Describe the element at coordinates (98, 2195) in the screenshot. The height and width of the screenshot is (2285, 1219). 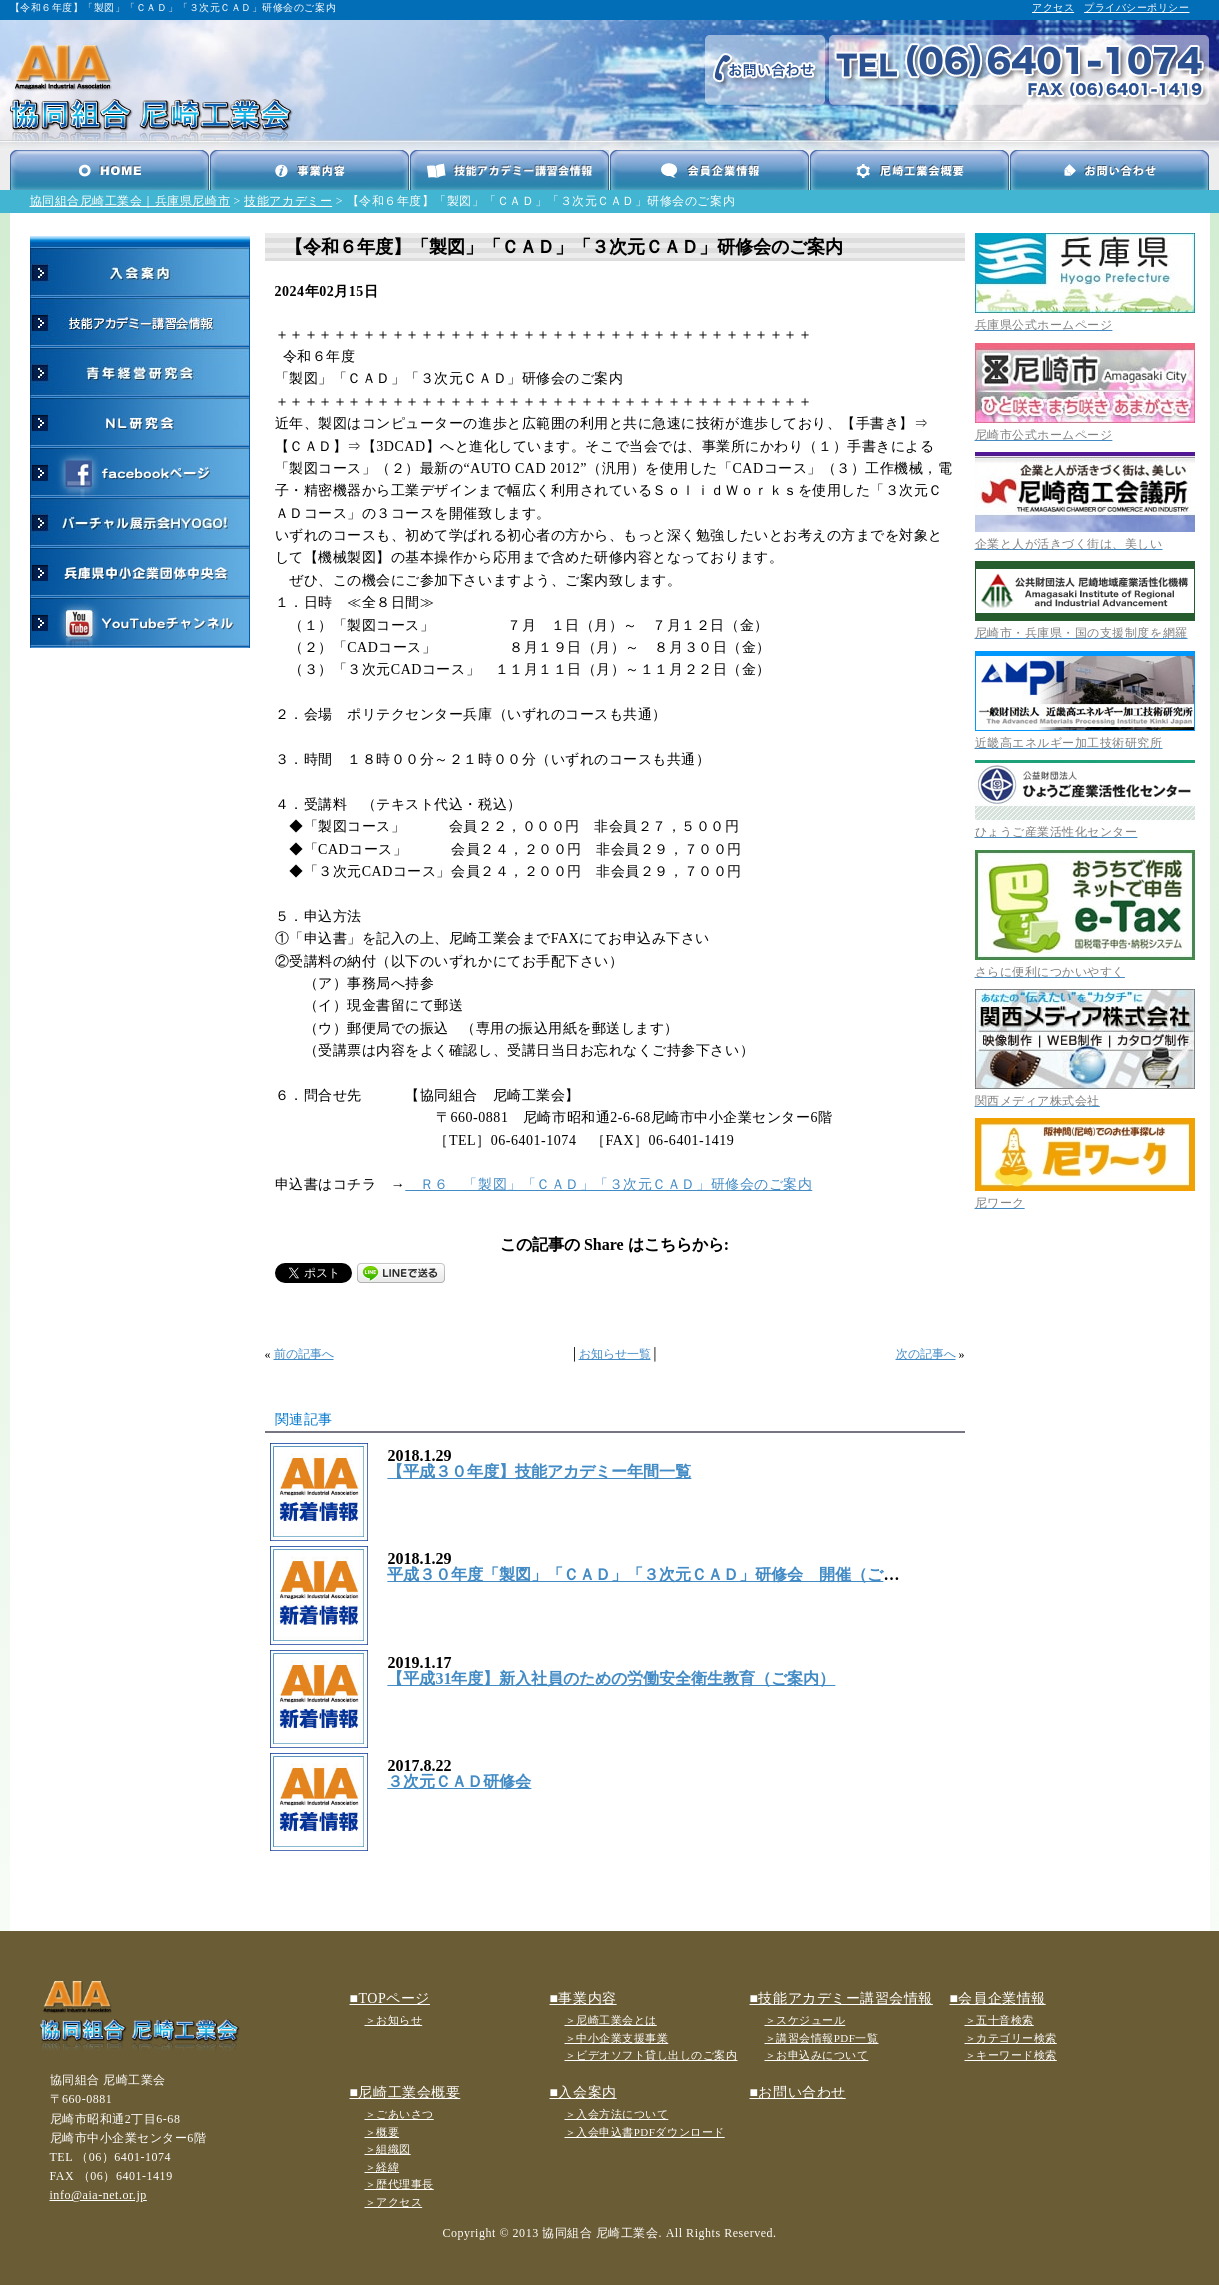
I see `info@aia-net.or.jp` at that location.